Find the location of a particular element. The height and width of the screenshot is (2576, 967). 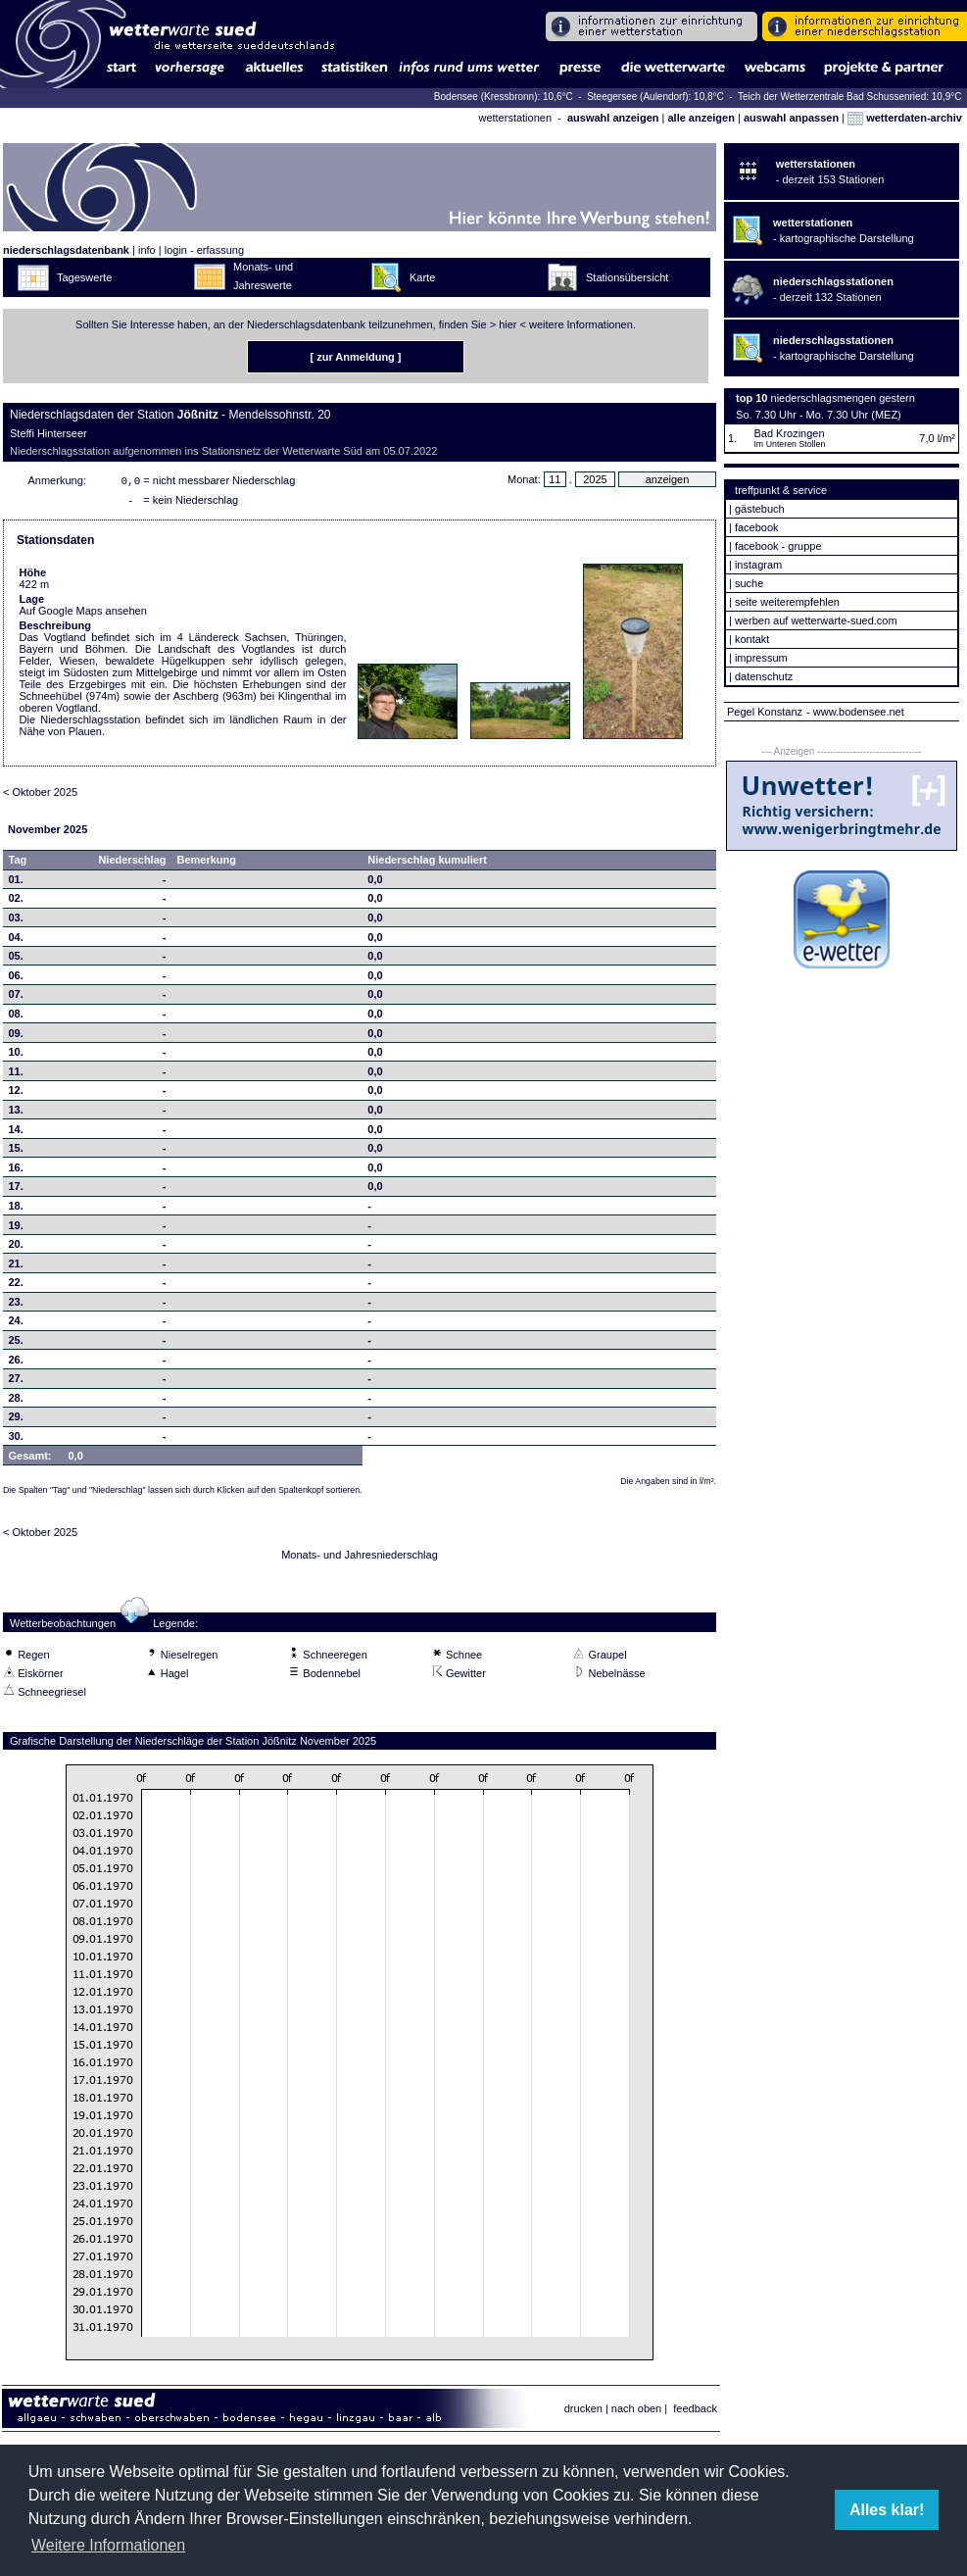

Niederschlag is located at coordinates (132, 863).